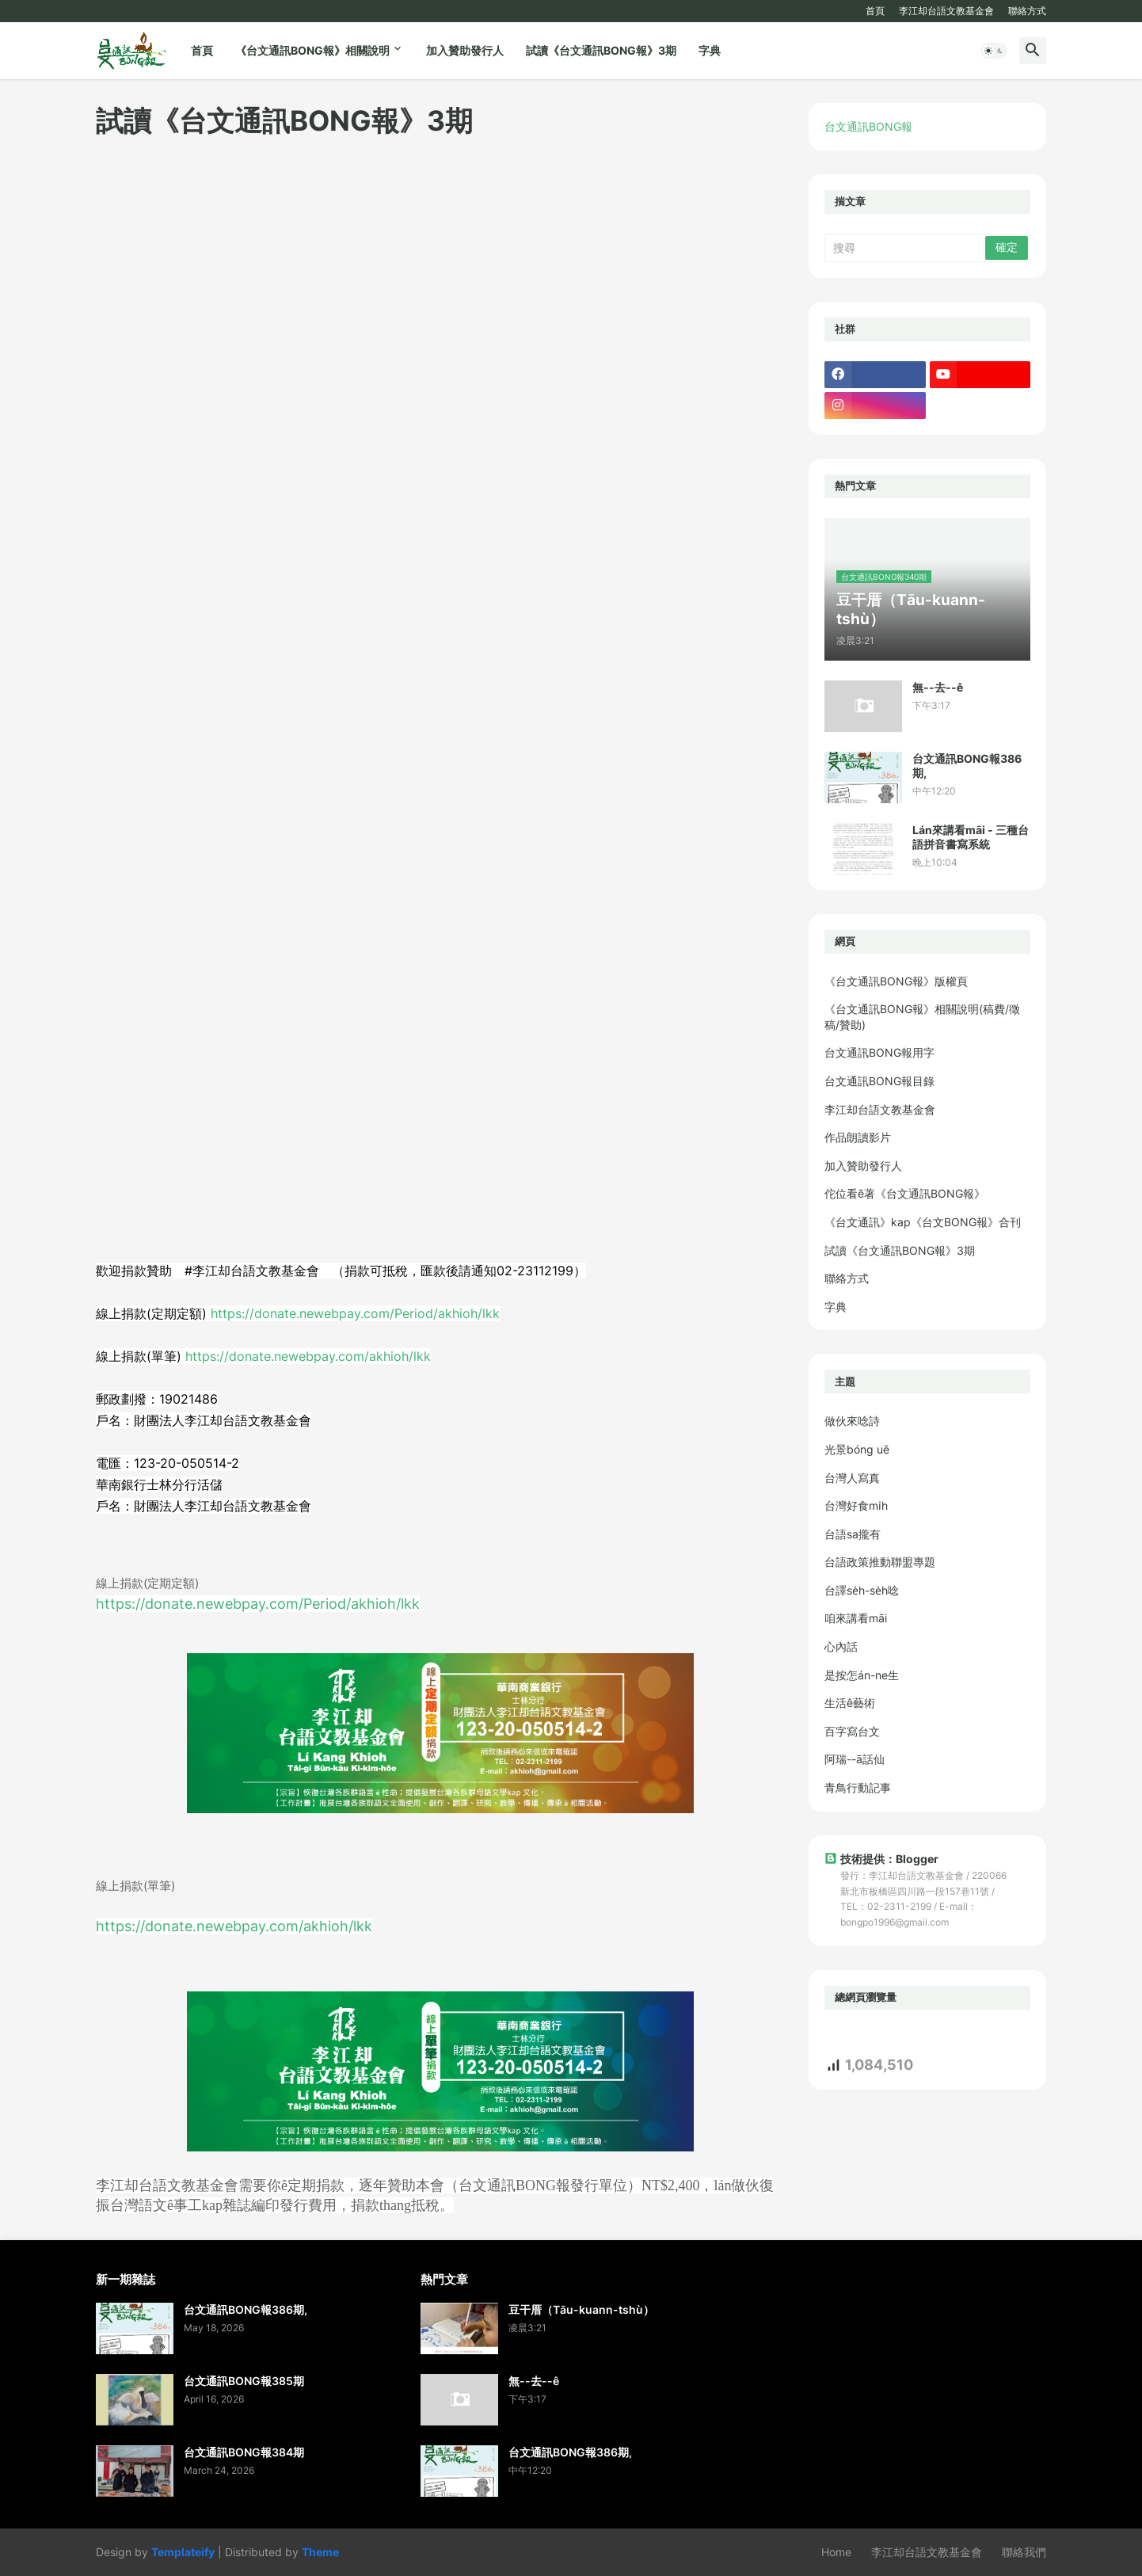  What do you see at coordinates (852, 1534) in the screenshot?
I see `台語sa攏有` at bounding box center [852, 1534].